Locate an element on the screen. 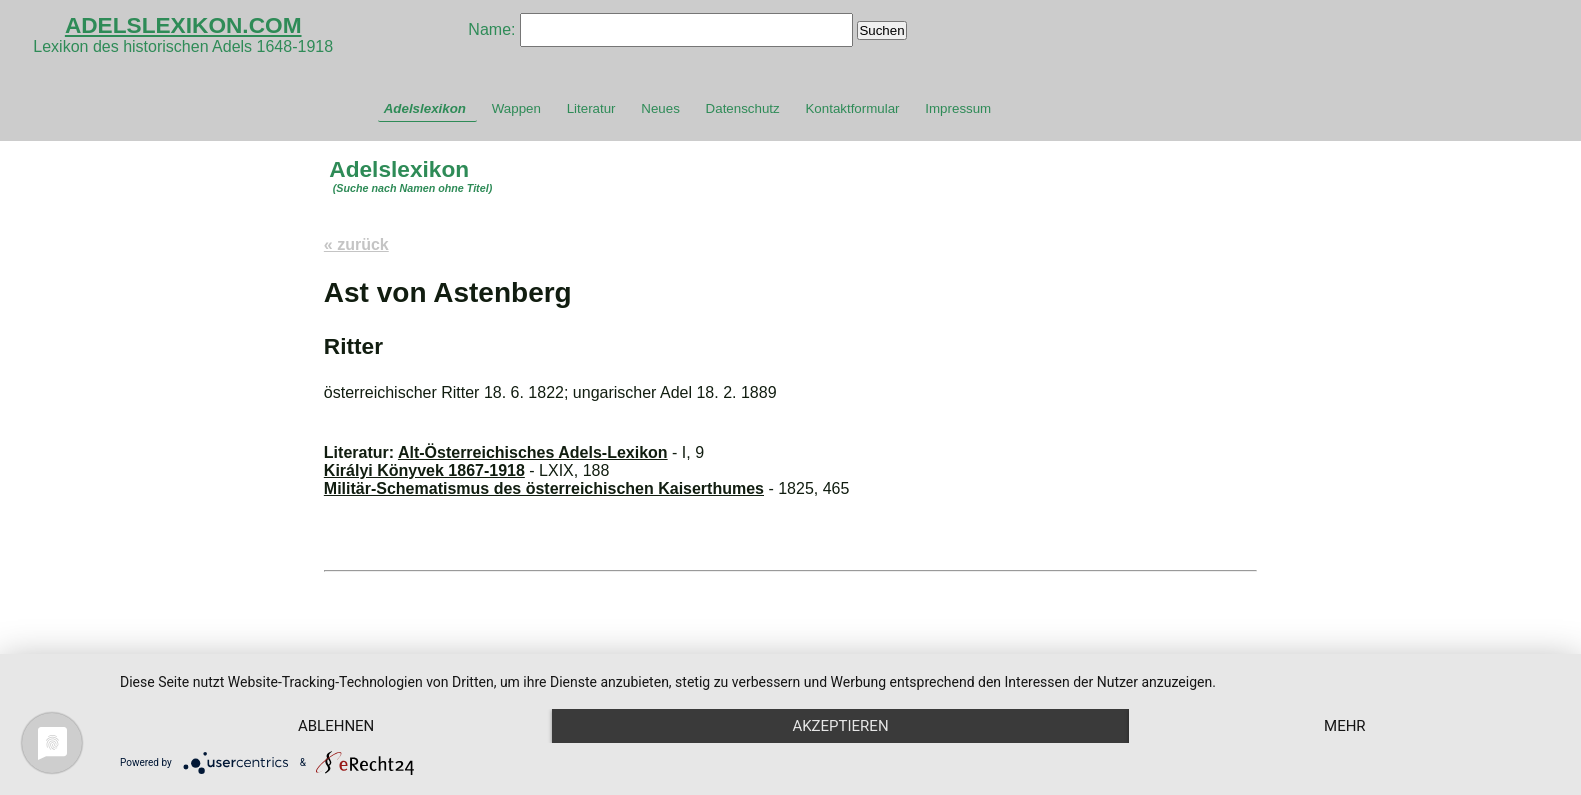  Datenschutz is located at coordinates (743, 108).